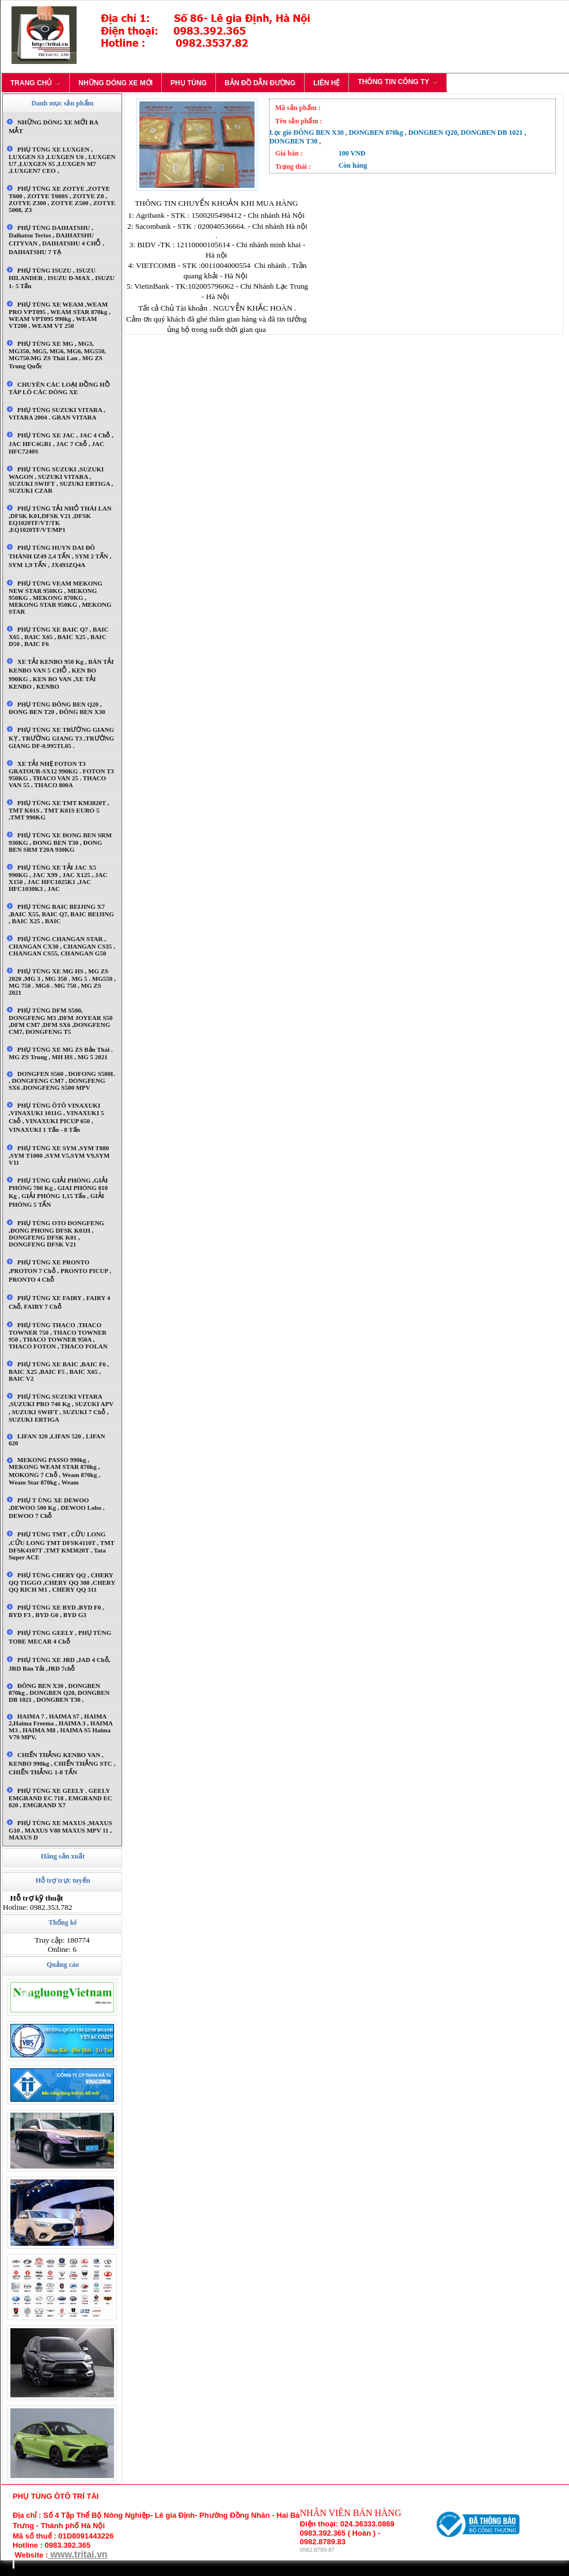  What do you see at coordinates (59, 388) in the screenshot?
I see `CHUYÊN CÁC LOẠI ĐỒNG HỒ TÁP LÔ CÁC DÒNG XE` at bounding box center [59, 388].